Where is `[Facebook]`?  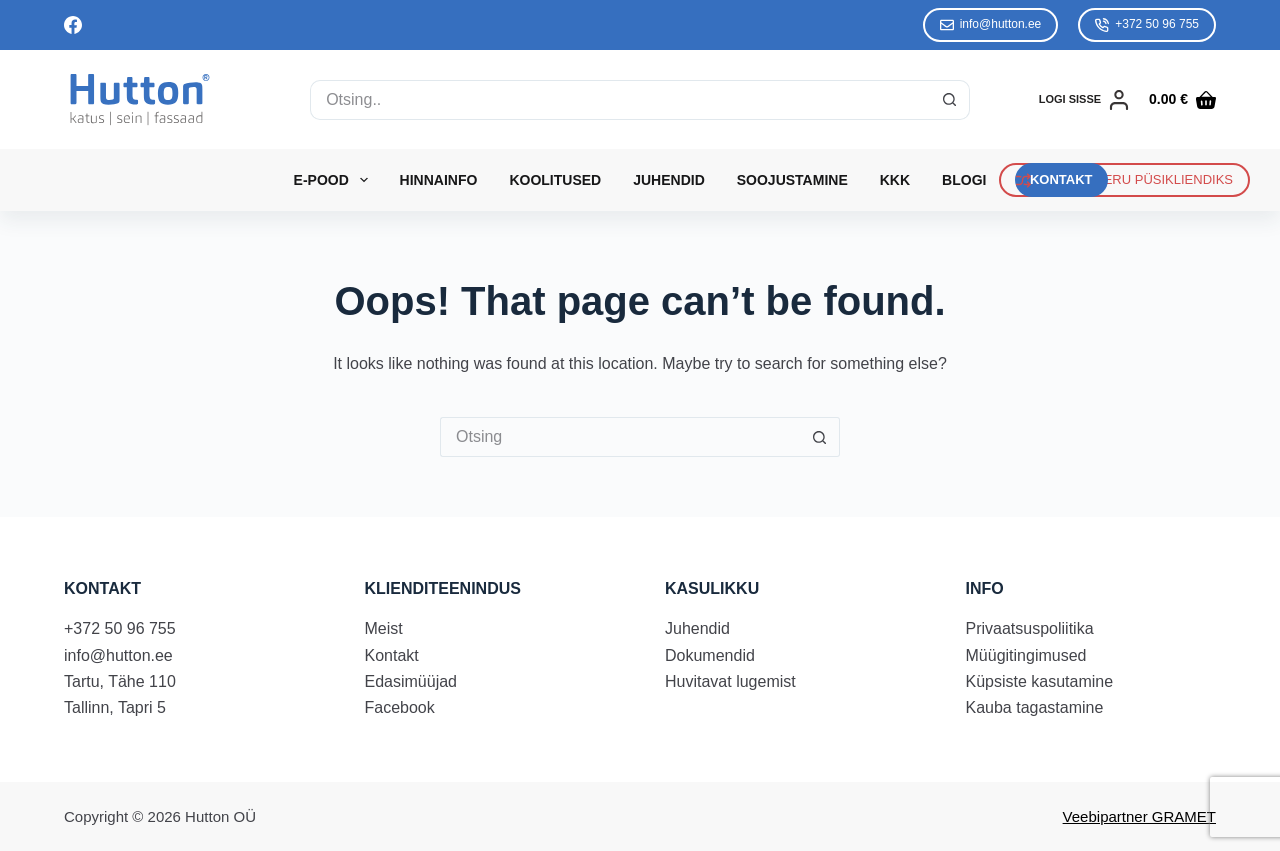 [Facebook] is located at coordinates (73, 25).